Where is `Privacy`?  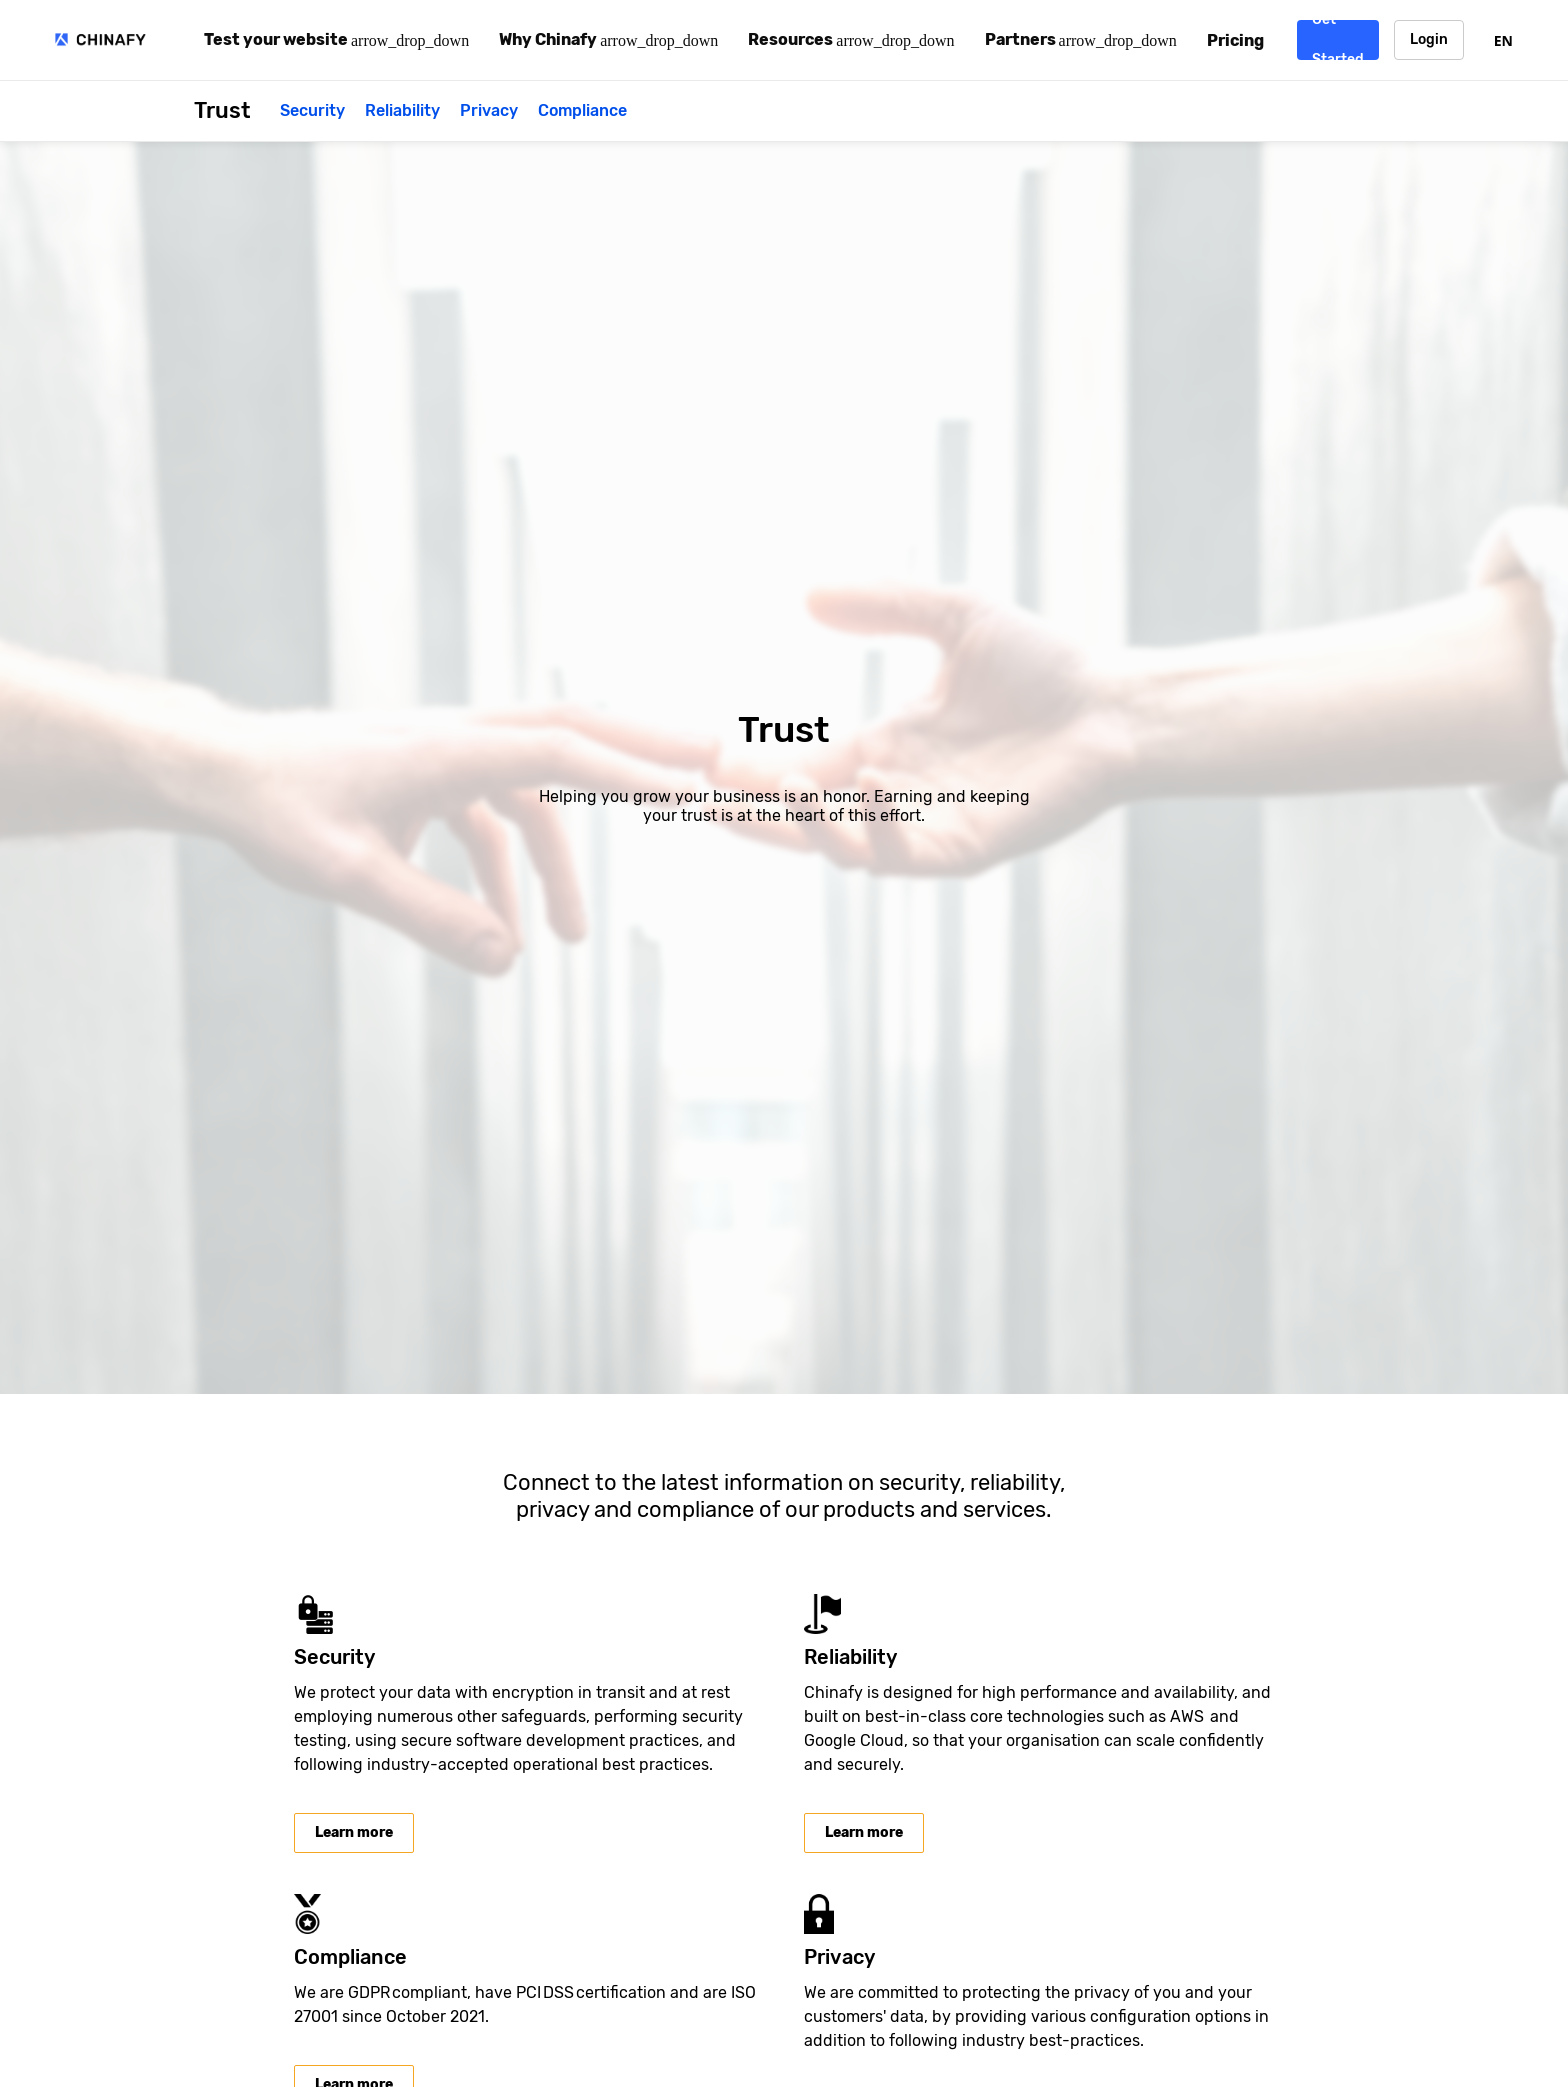
Privacy is located at coordinates (489, 110).